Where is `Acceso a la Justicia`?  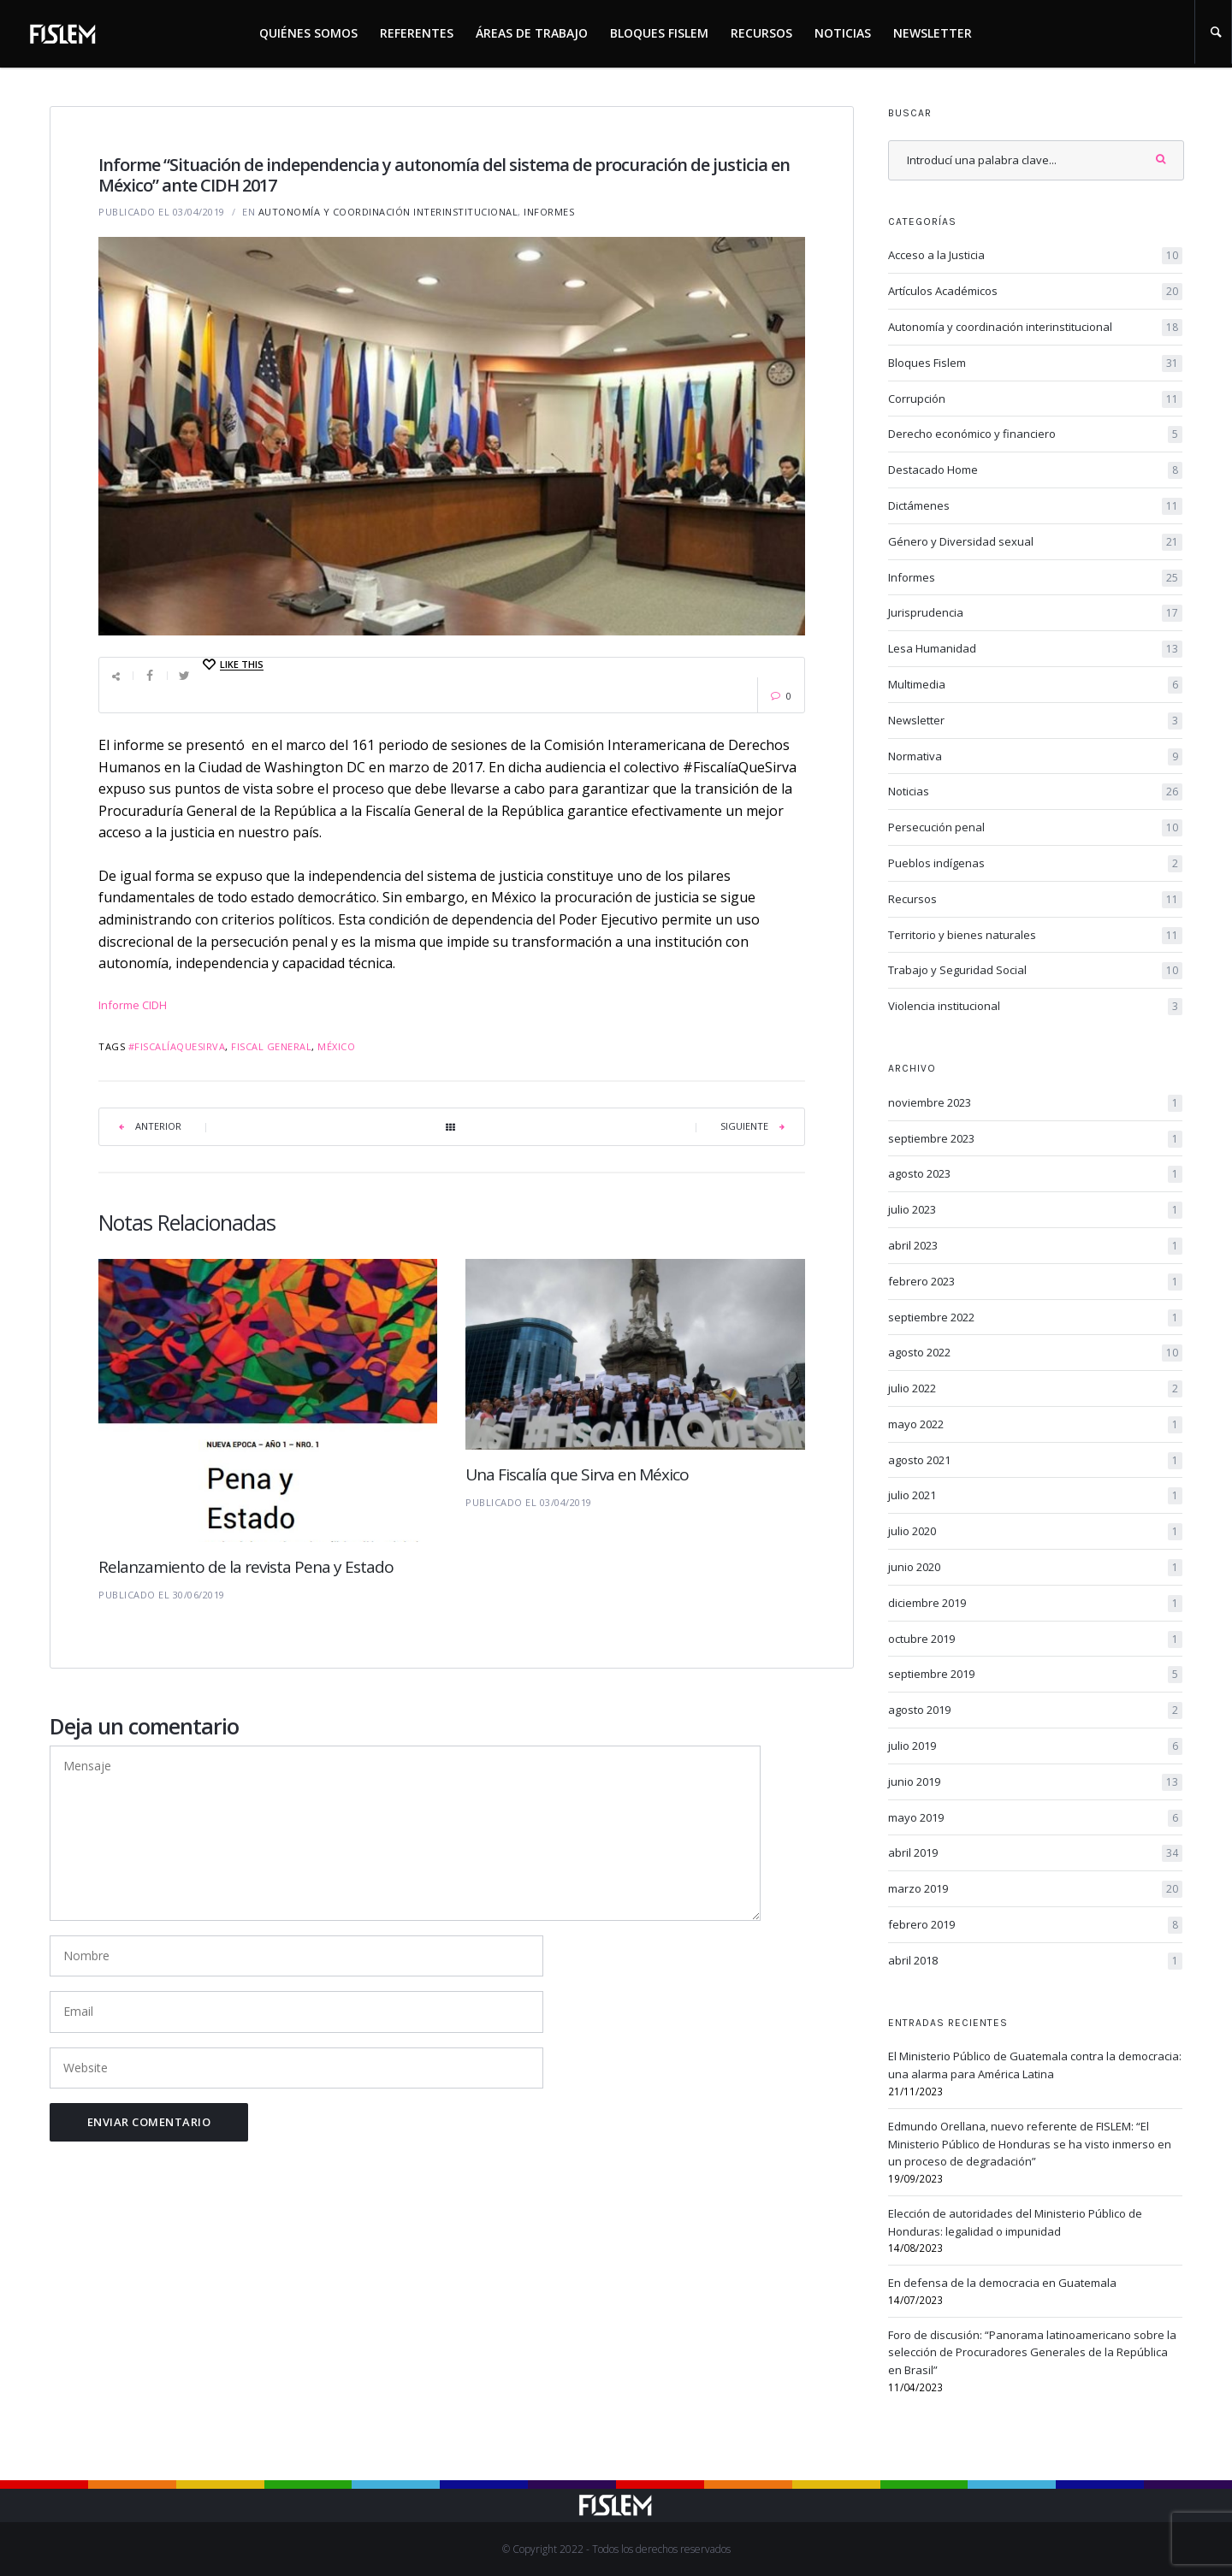 Acceso a la Justicia is located at coordinates (1035, 255).